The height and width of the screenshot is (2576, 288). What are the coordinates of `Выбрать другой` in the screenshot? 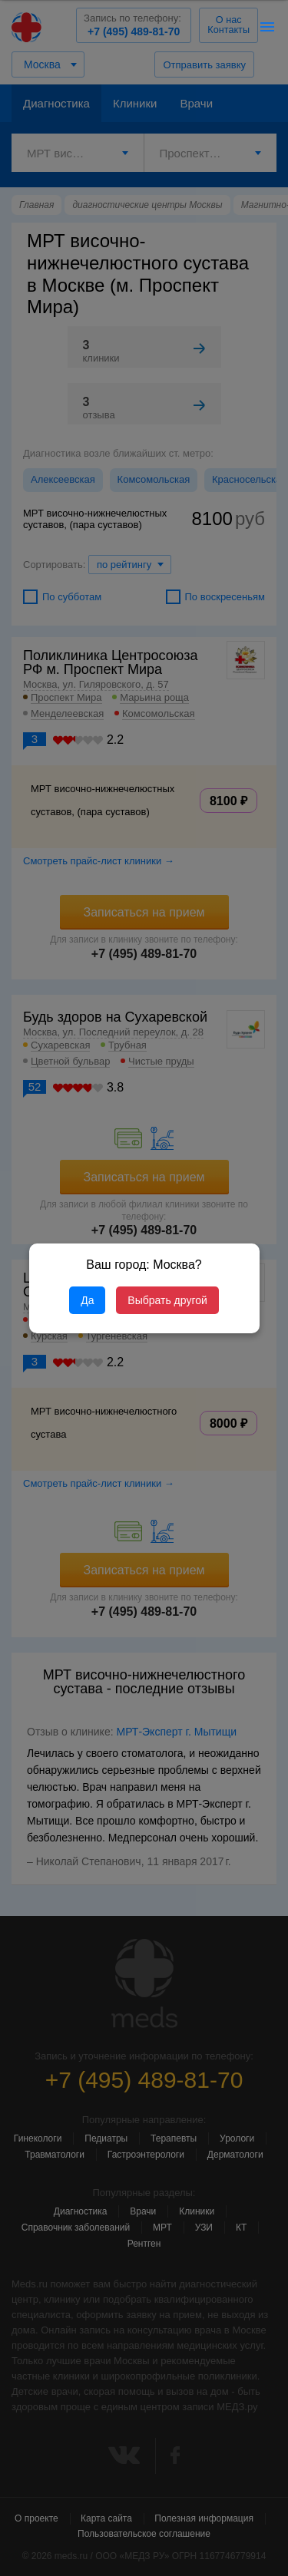 It's located at (167, 1300).